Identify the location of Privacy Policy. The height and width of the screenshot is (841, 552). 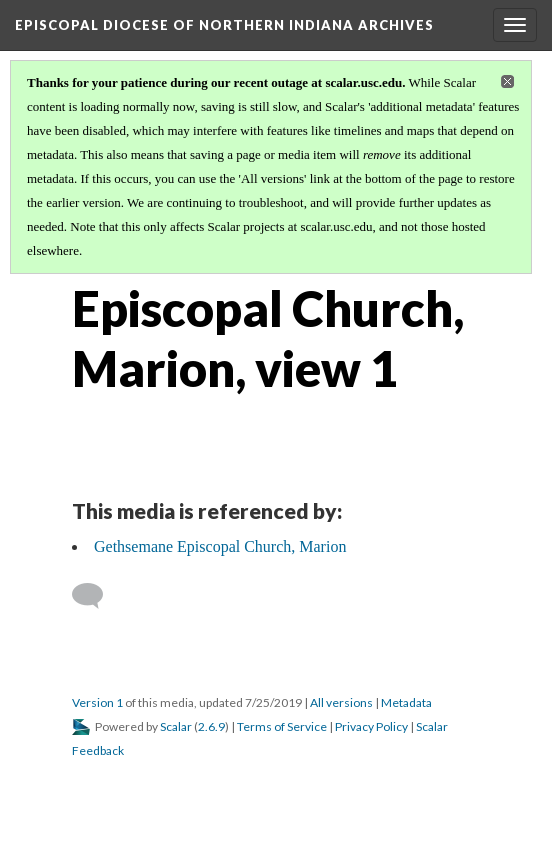
(371, 726).